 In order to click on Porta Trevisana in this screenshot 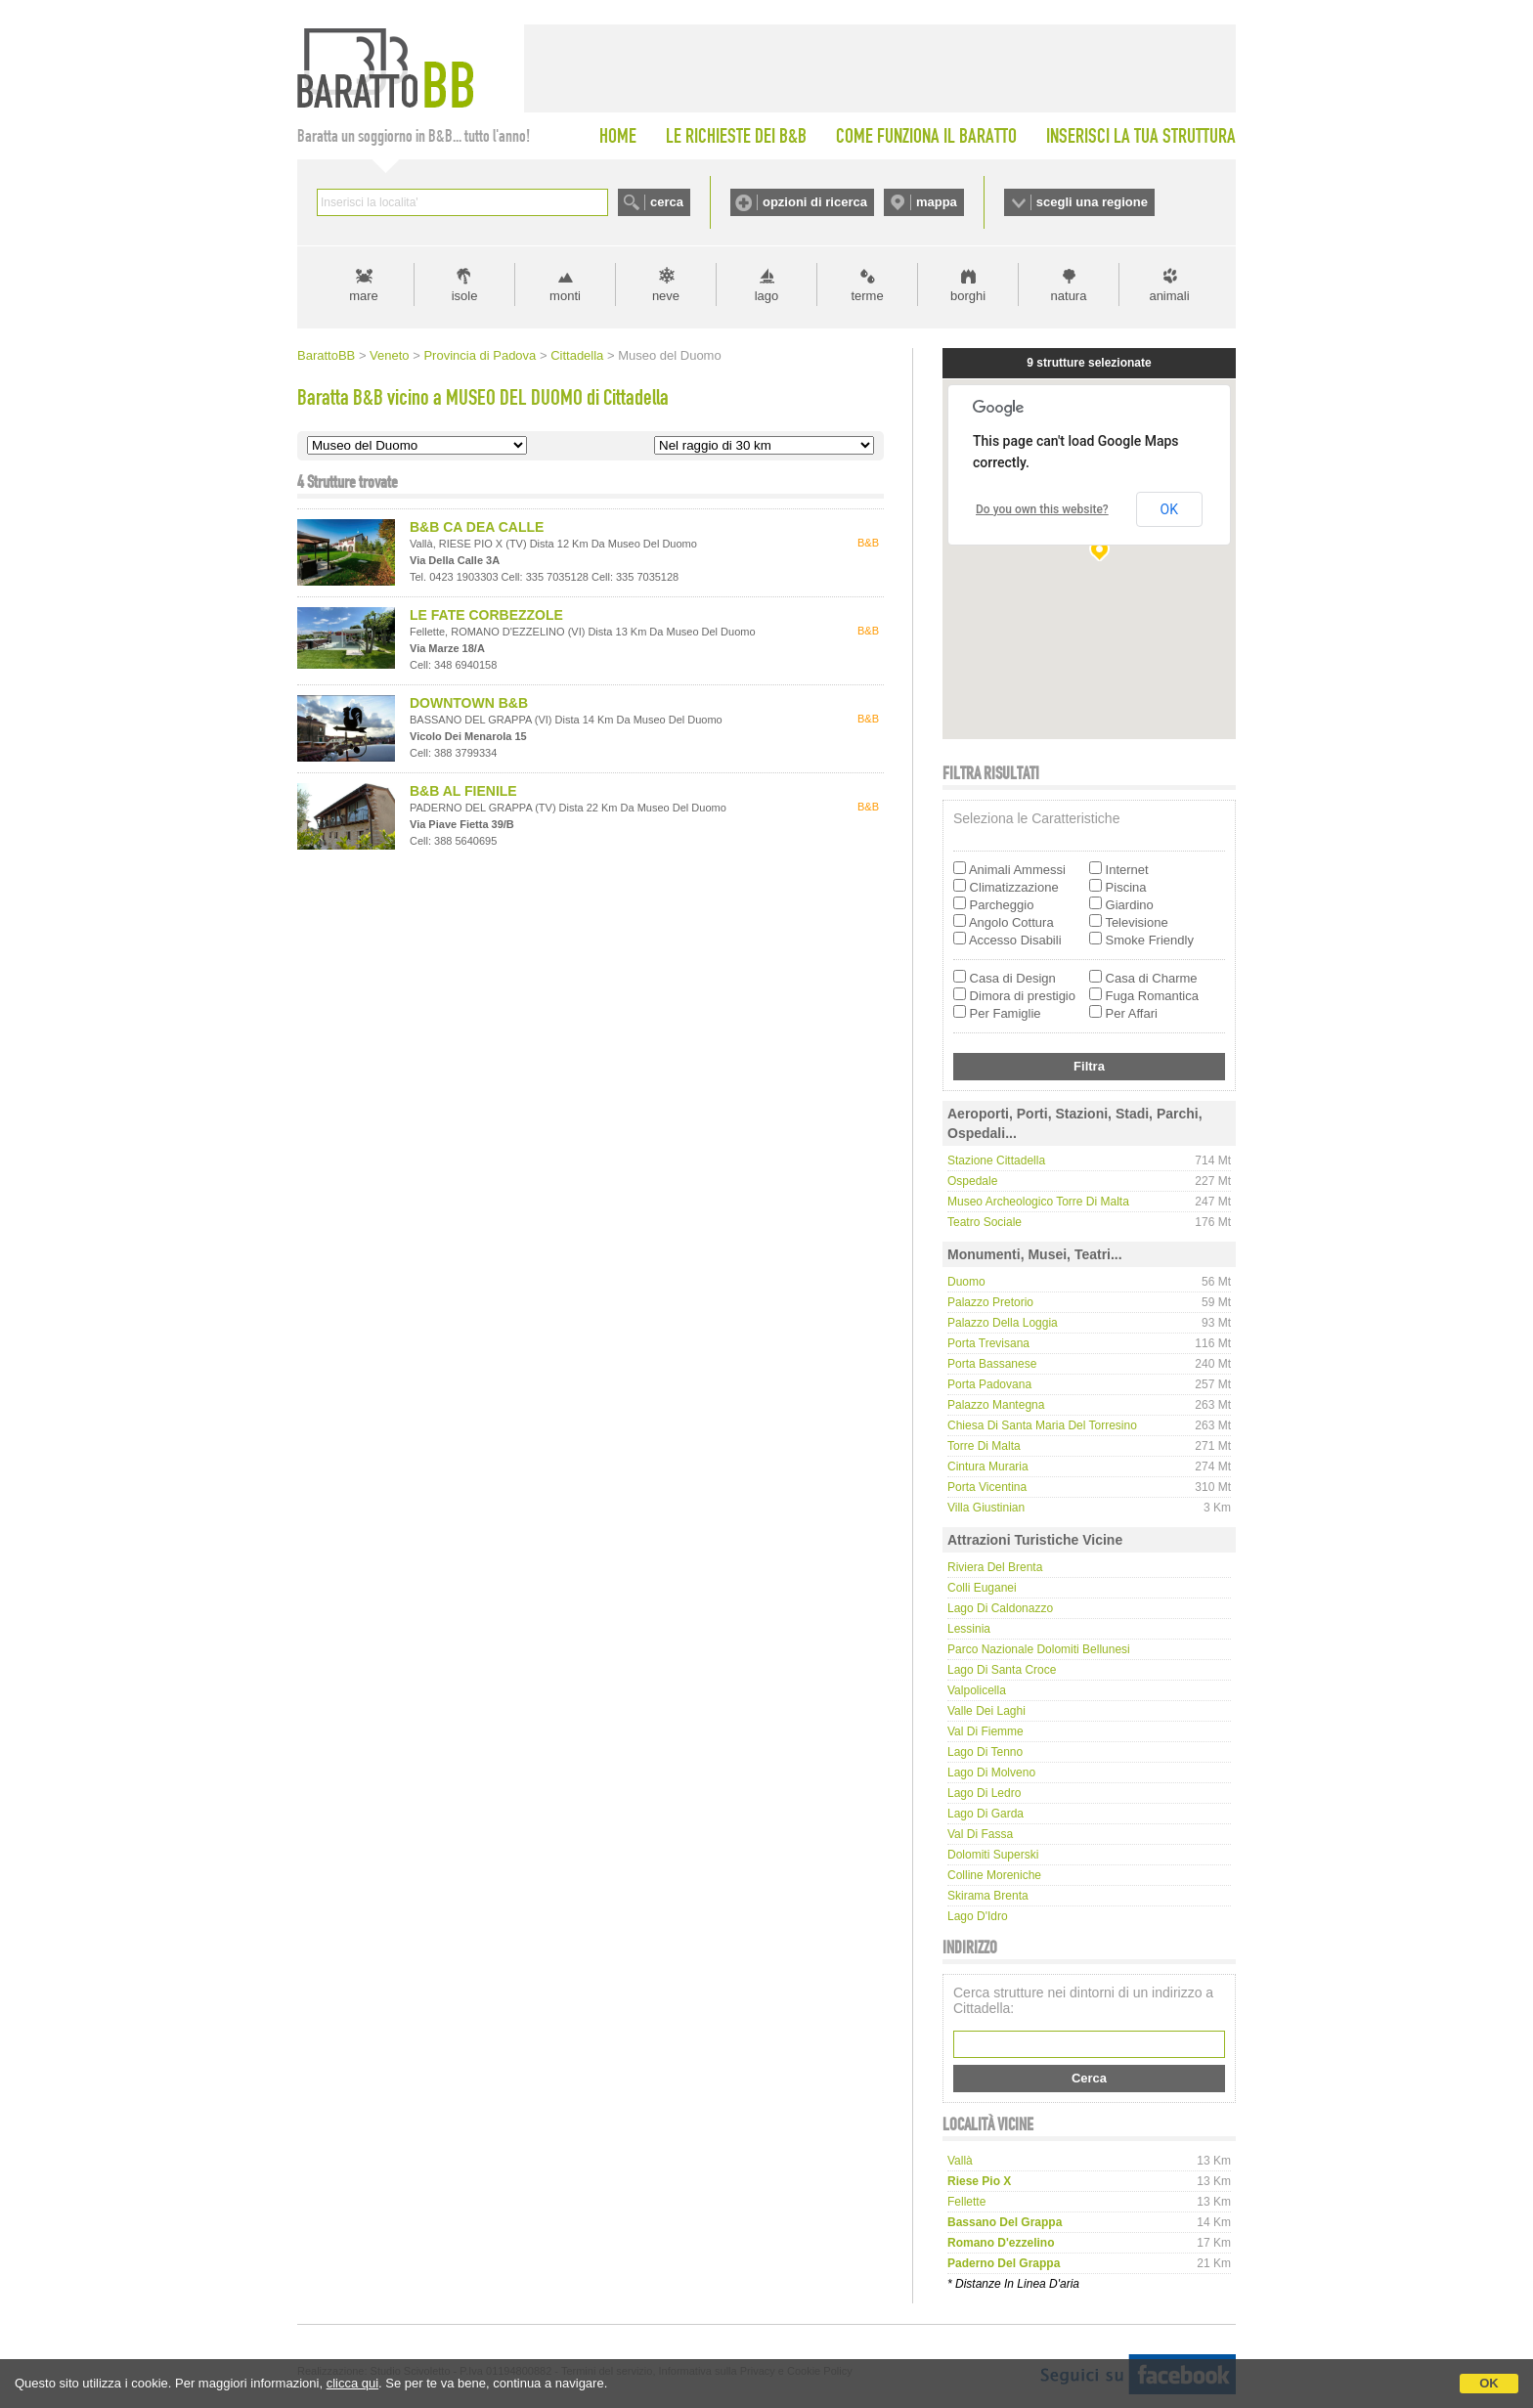, I will do `click(988, 1343)`.